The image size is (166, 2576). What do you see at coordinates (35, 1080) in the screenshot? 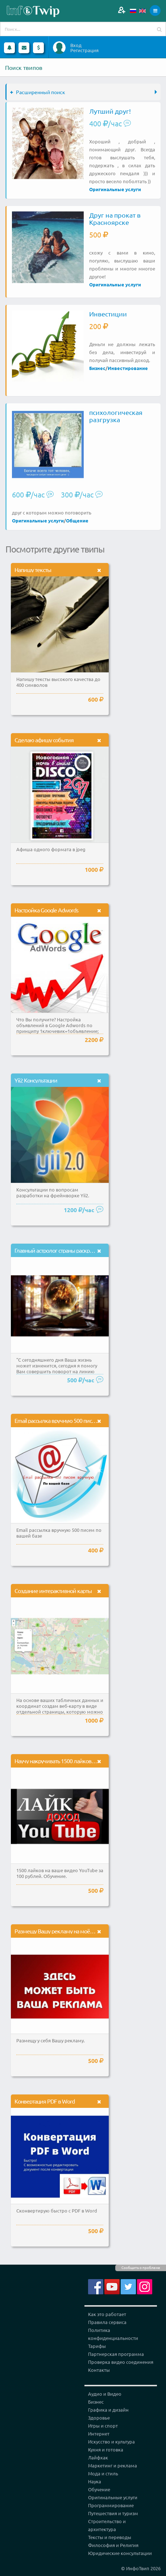
I see `Yii2 Консультации` at bounding box center [35, 1080].